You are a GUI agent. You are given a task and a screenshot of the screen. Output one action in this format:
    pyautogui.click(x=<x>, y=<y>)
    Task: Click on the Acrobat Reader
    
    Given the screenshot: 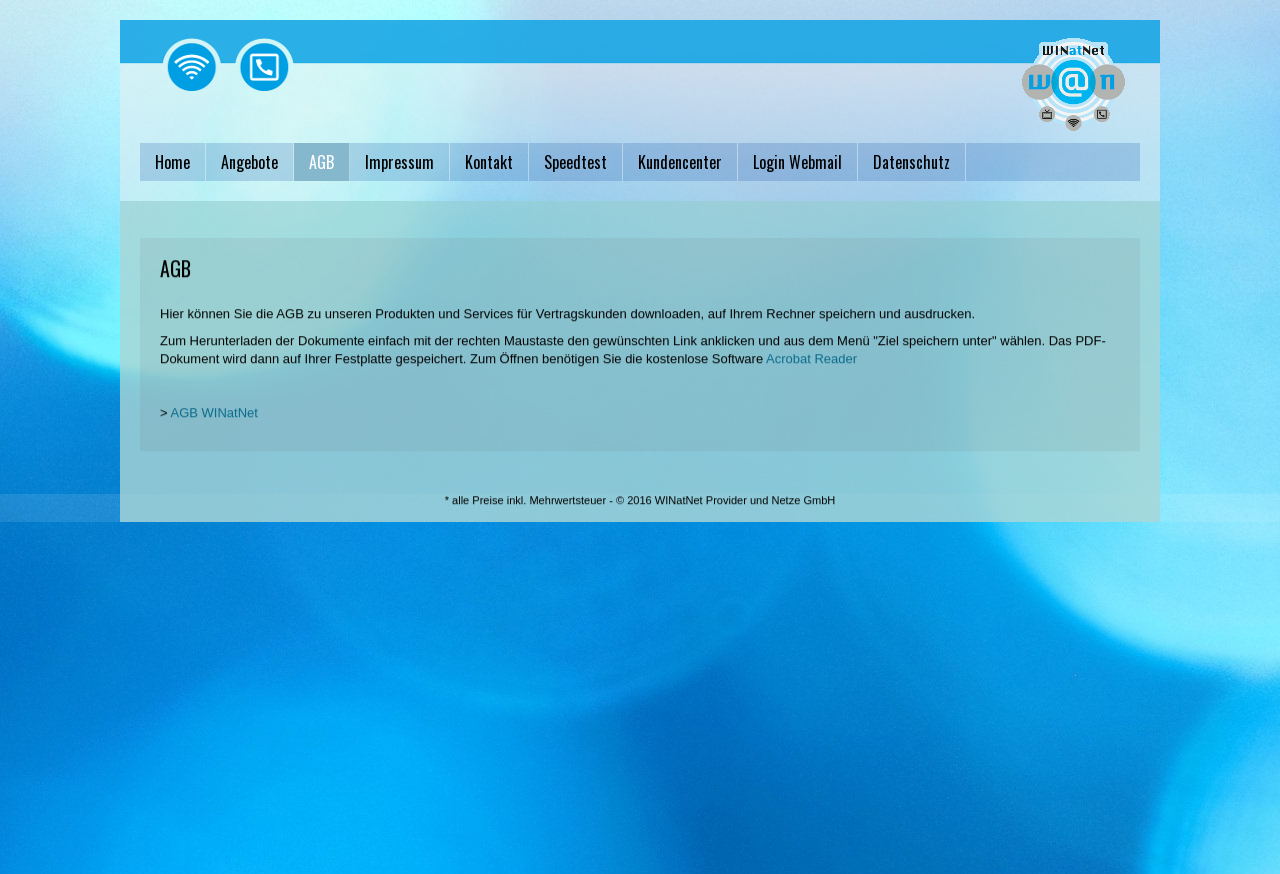 What is the action you would take?
    pyautogui.click(x=811, y=369)
    